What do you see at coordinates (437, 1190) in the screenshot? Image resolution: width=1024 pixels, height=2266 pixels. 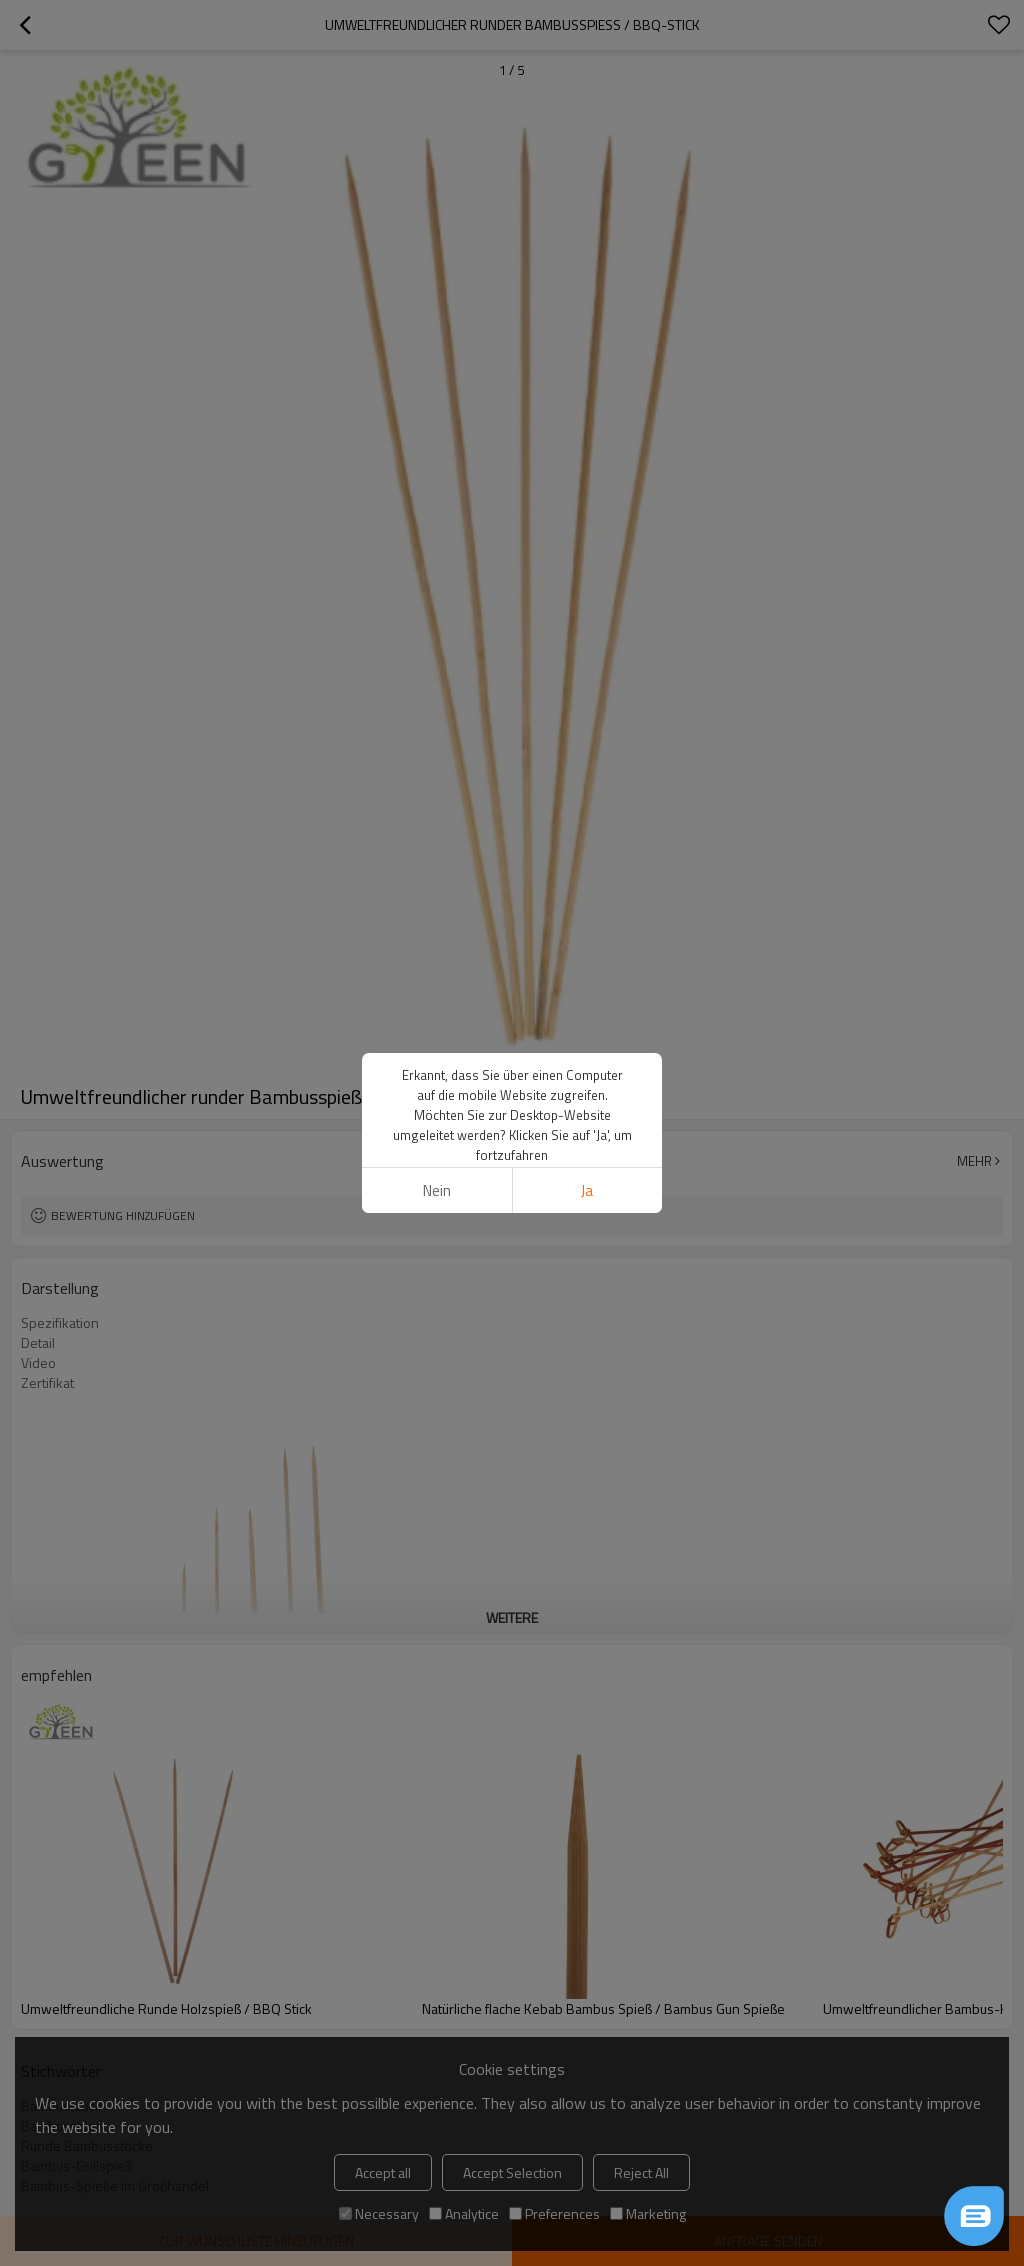 I see `Nein` at bounding box center [437, 1190].